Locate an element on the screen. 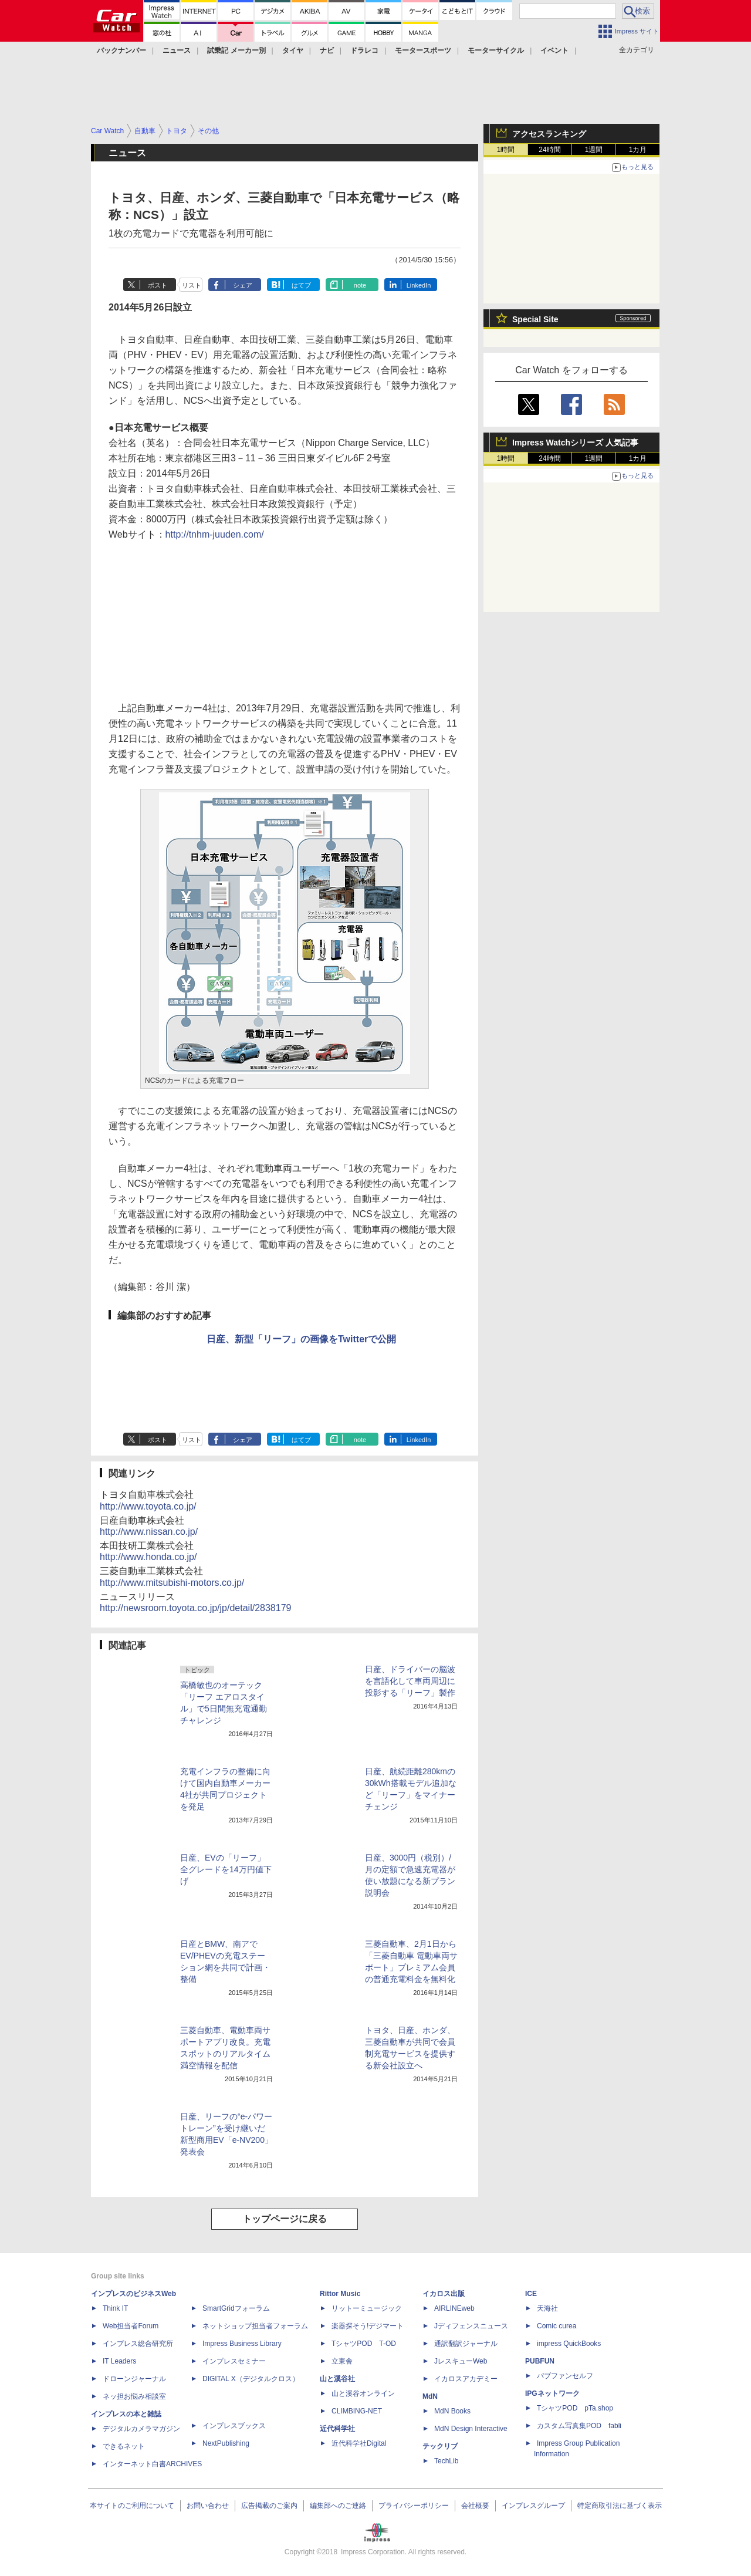 This screenshot has height=2576, width=751. お問い合わせ is located at coordinates (208, 2505).